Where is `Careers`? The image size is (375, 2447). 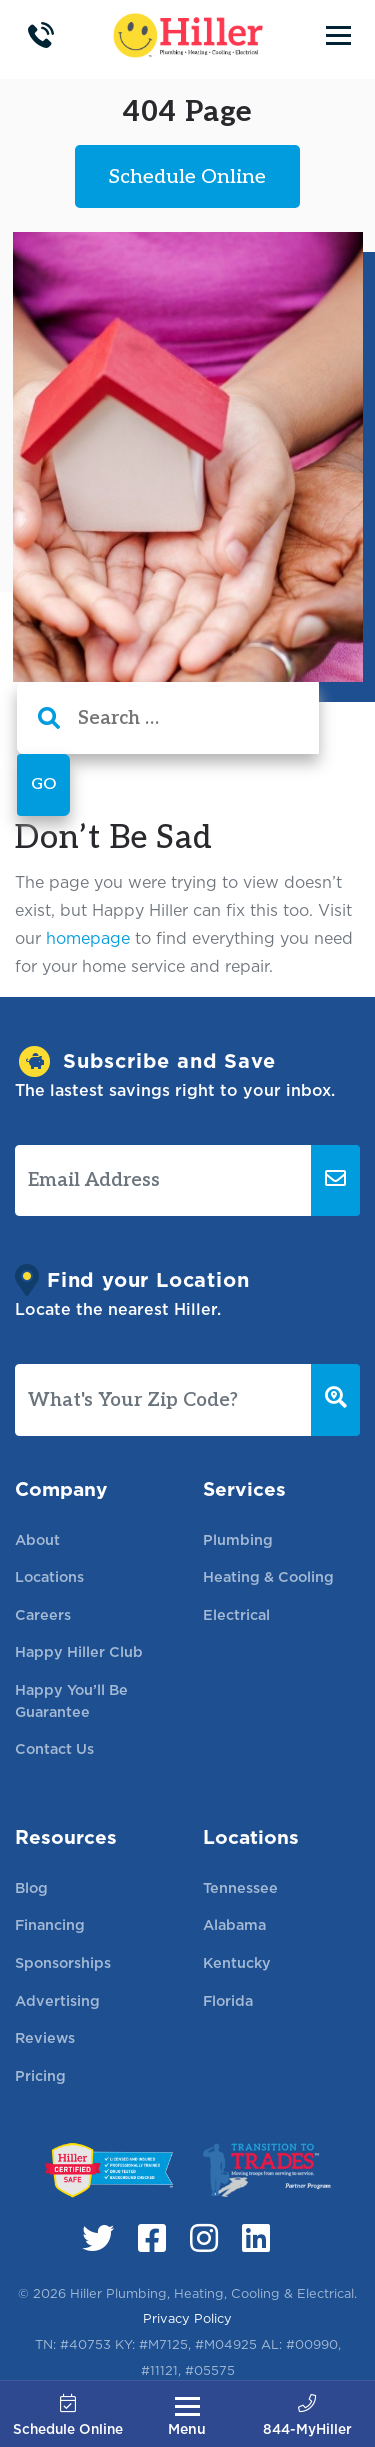
Careers is located at coordinates (43, 1614).